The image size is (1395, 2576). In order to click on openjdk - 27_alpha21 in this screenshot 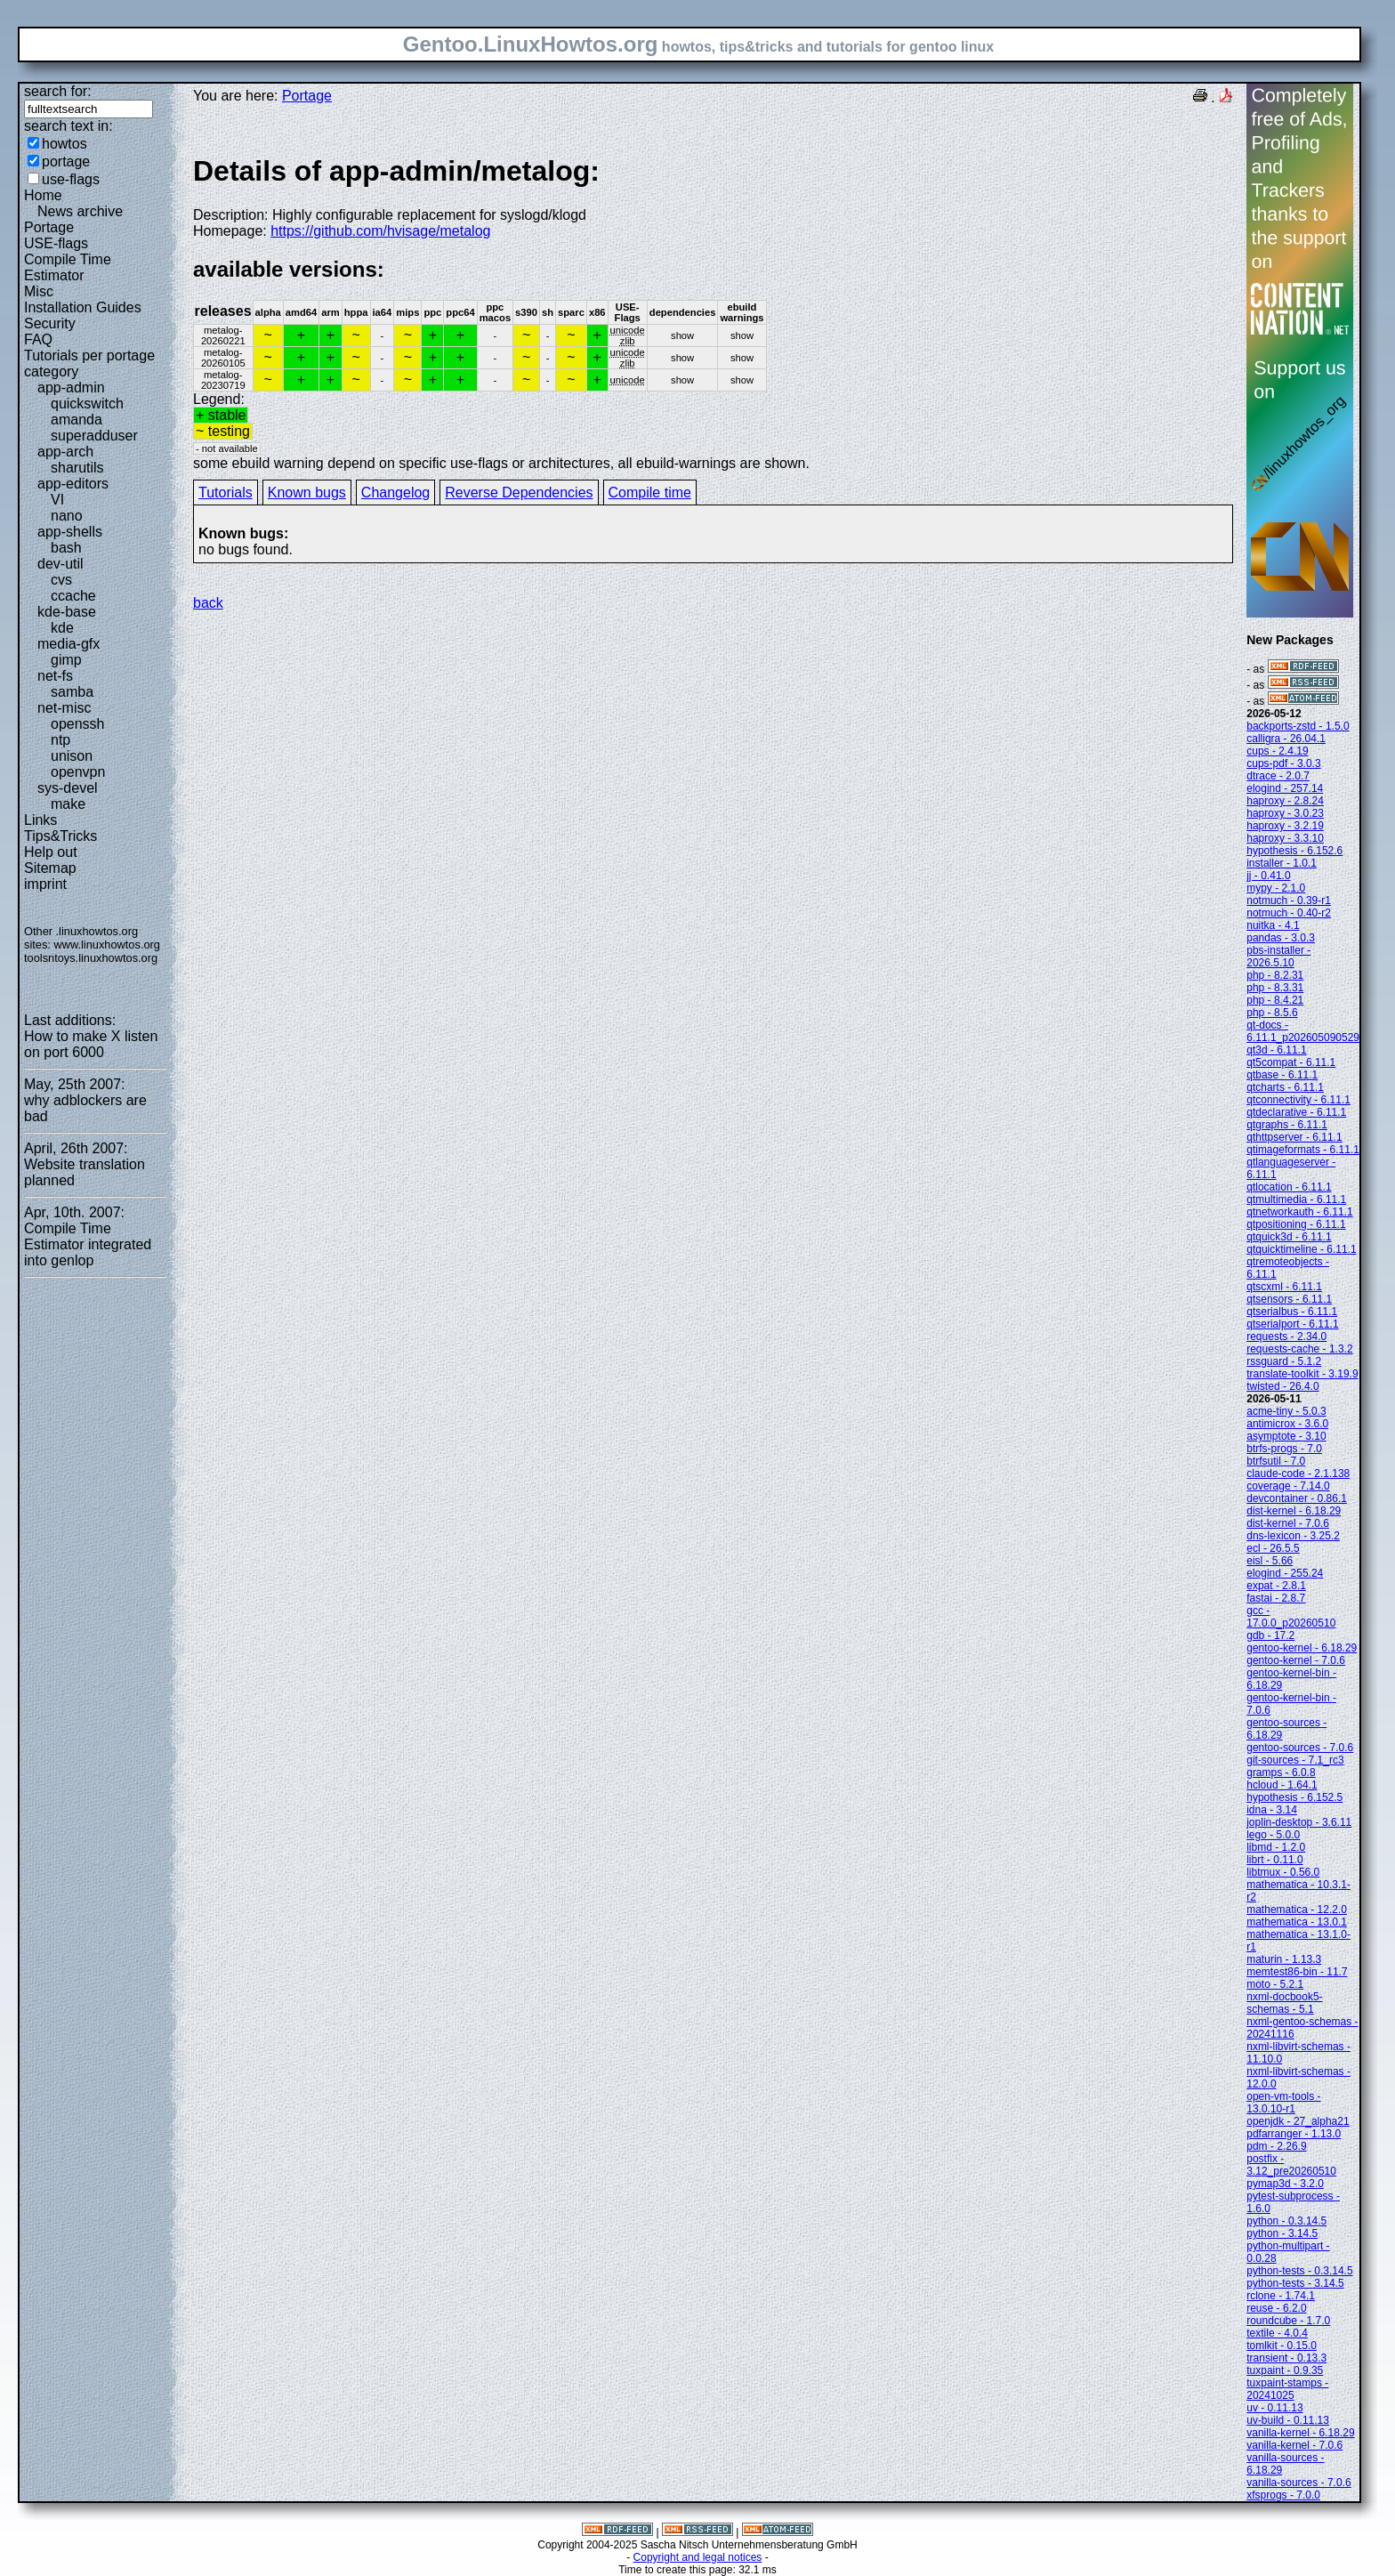, I will do `click(1297, 2121)`.